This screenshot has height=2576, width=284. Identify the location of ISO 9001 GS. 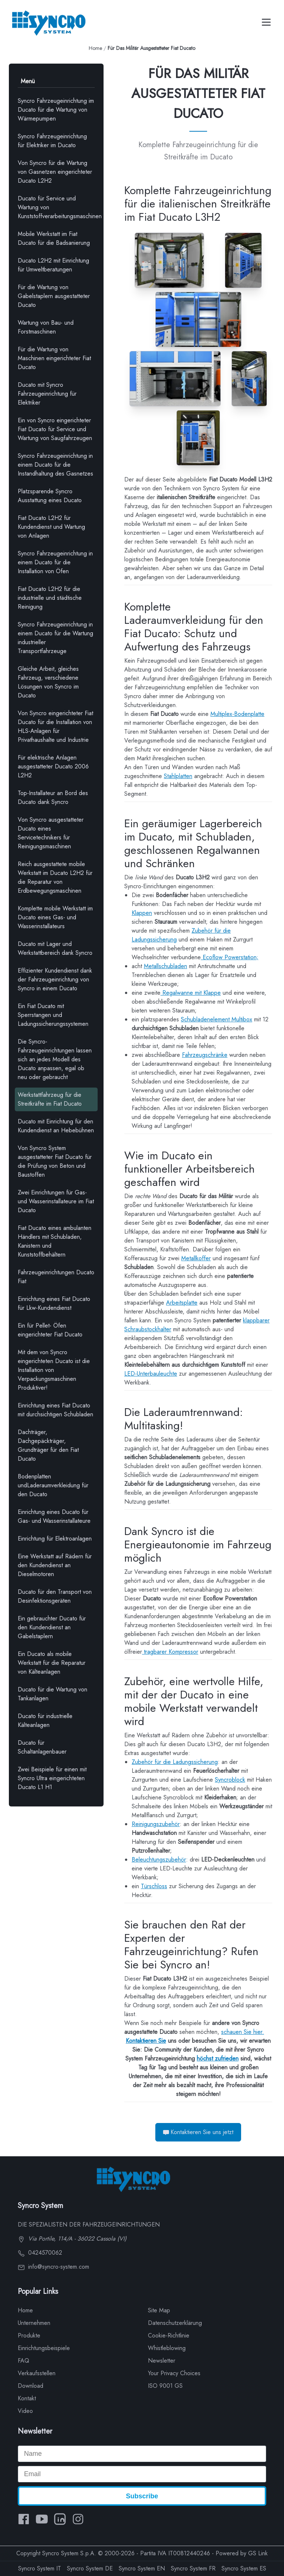
(165, 2385).